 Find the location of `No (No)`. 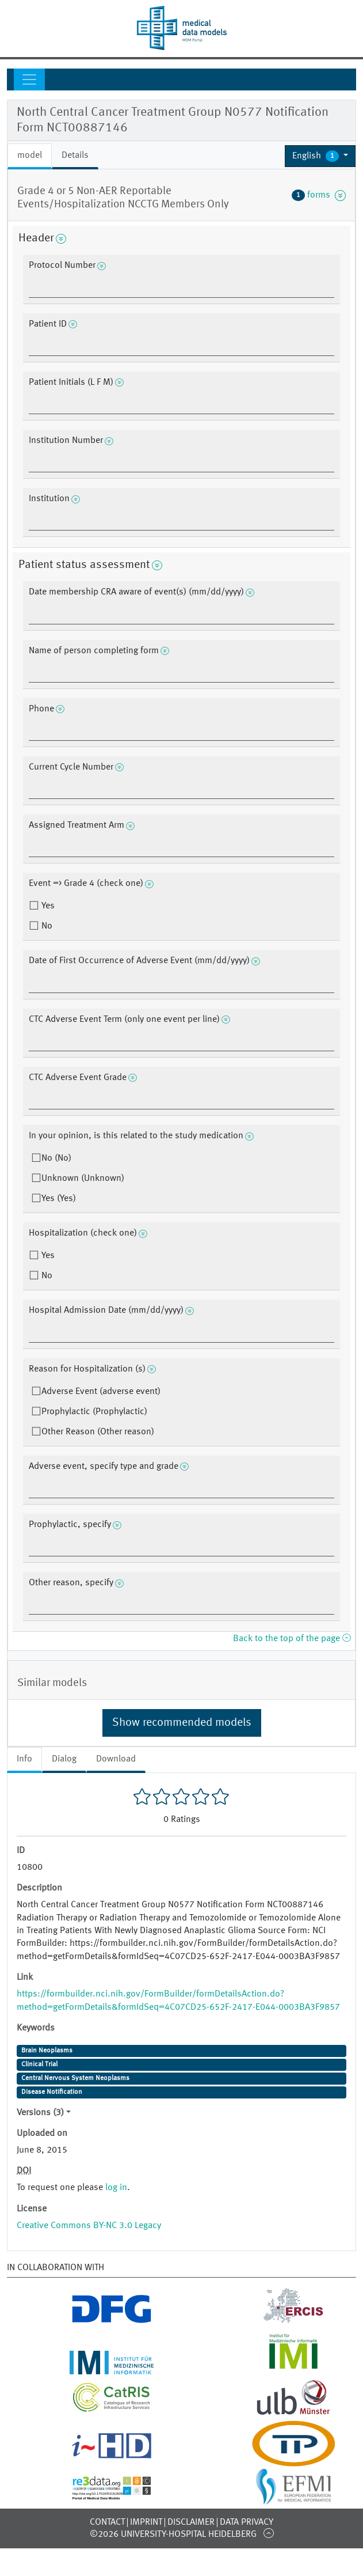

No (No) is located at coordinates (56, 1158).